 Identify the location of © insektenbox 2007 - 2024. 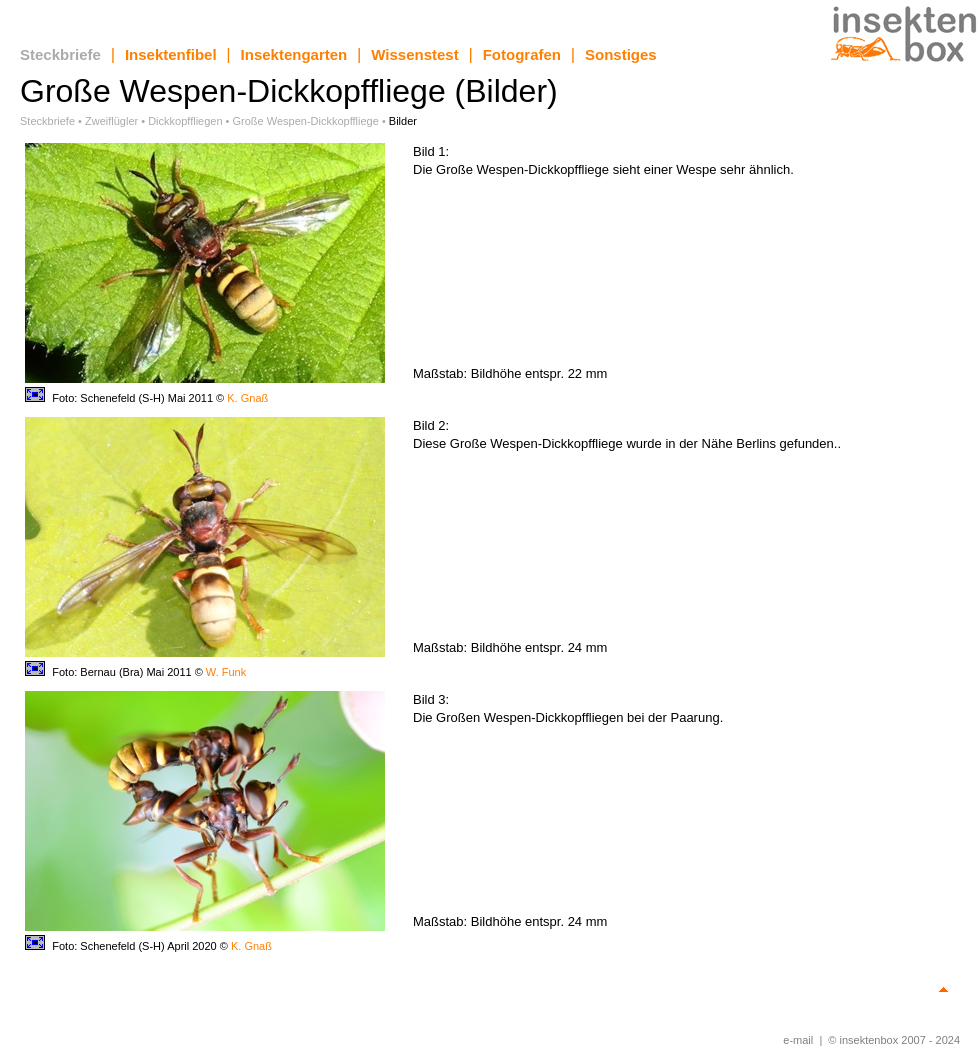
(894, 1040).